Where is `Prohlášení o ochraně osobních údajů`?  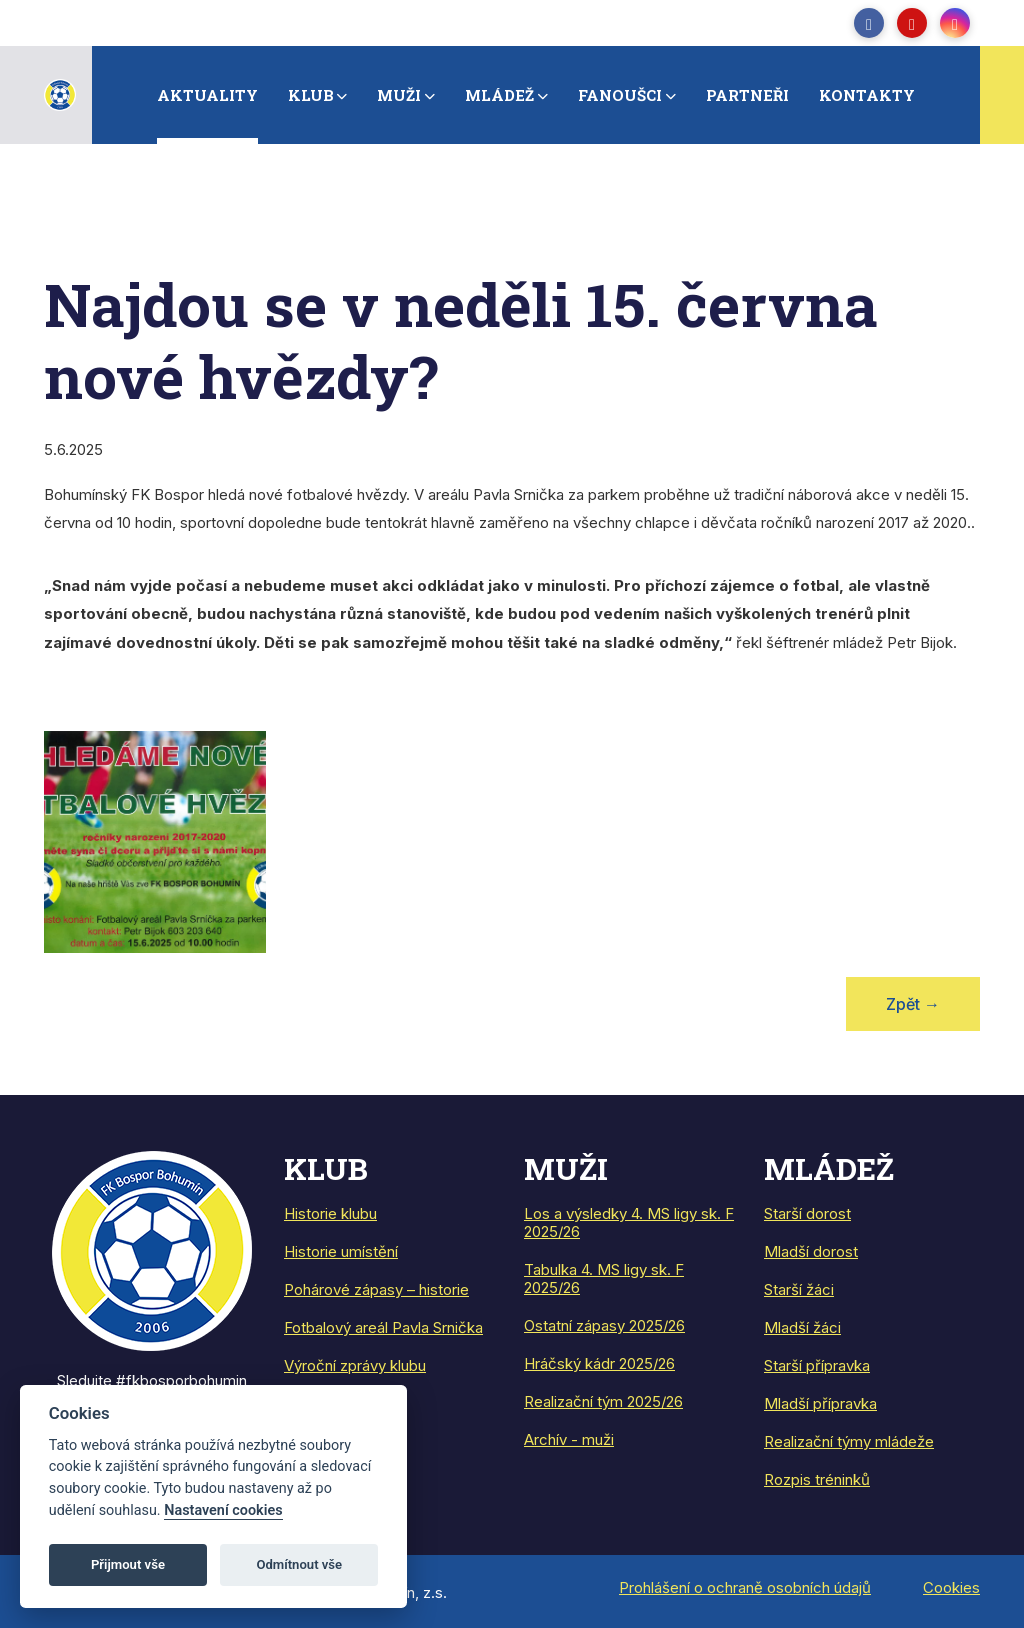
Prohlášení o ochraně osobních údajů is located at coordinates (745, 1587).